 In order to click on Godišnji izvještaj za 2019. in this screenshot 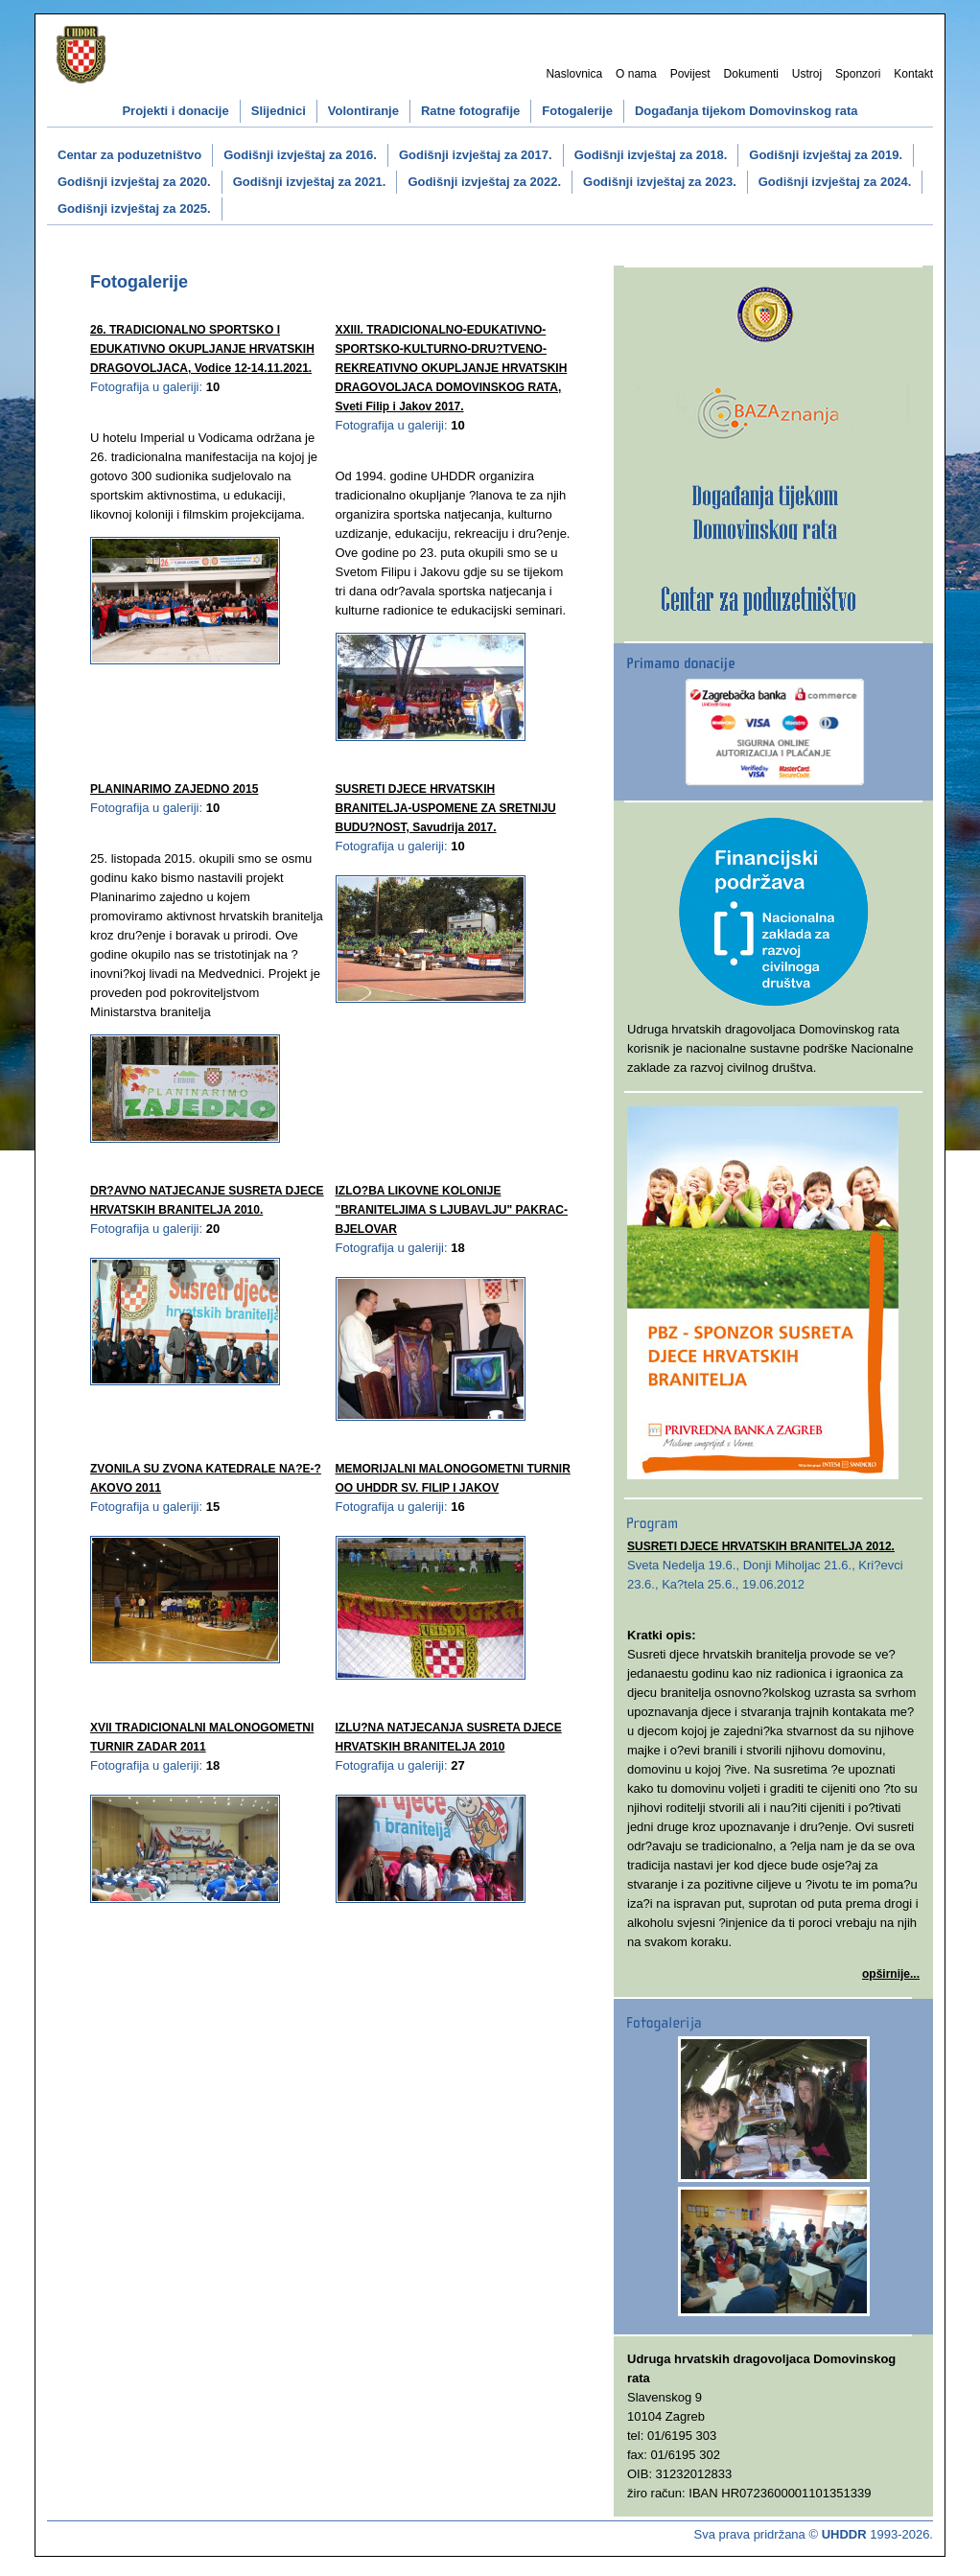, I will do `click(825, 155)`.